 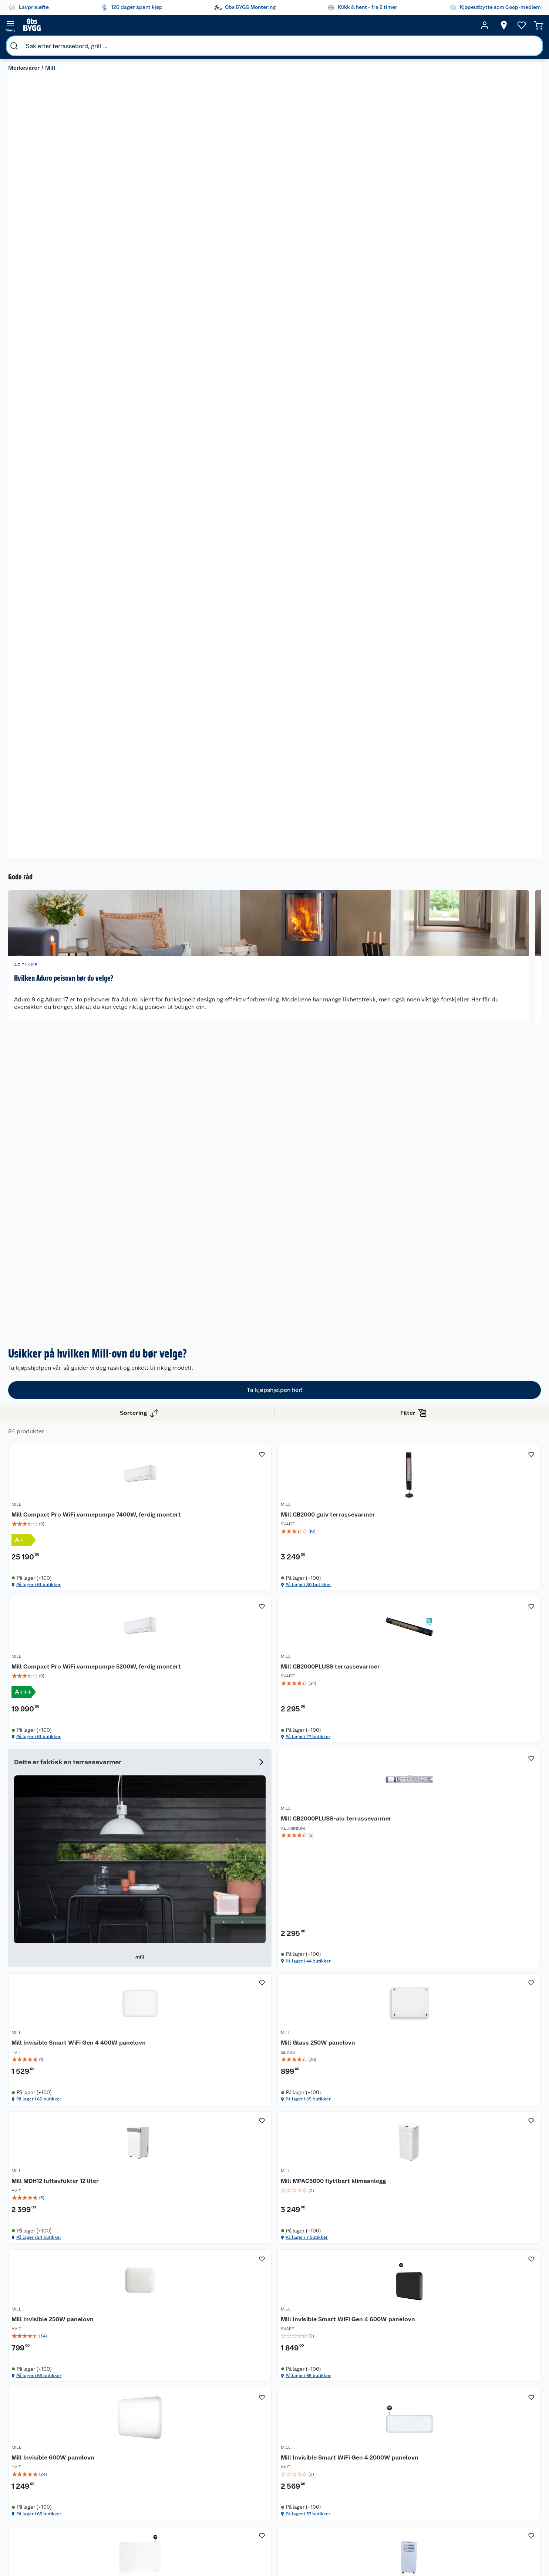 I want to click on Grillens verden, so click(x=288, y=2458).